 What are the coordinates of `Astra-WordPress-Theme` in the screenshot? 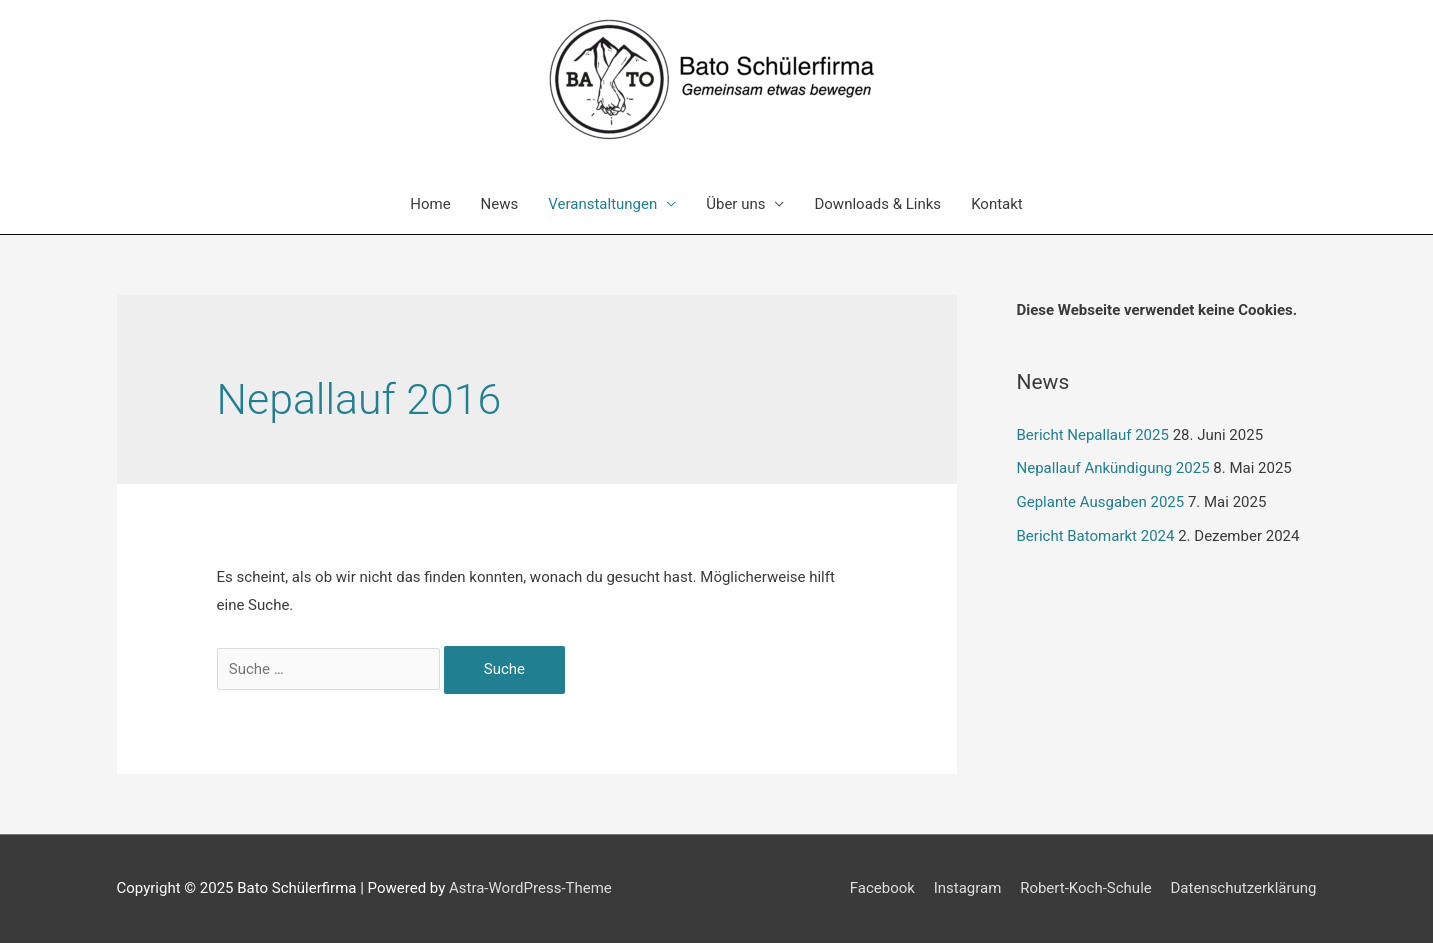 It's located at (530, 888).